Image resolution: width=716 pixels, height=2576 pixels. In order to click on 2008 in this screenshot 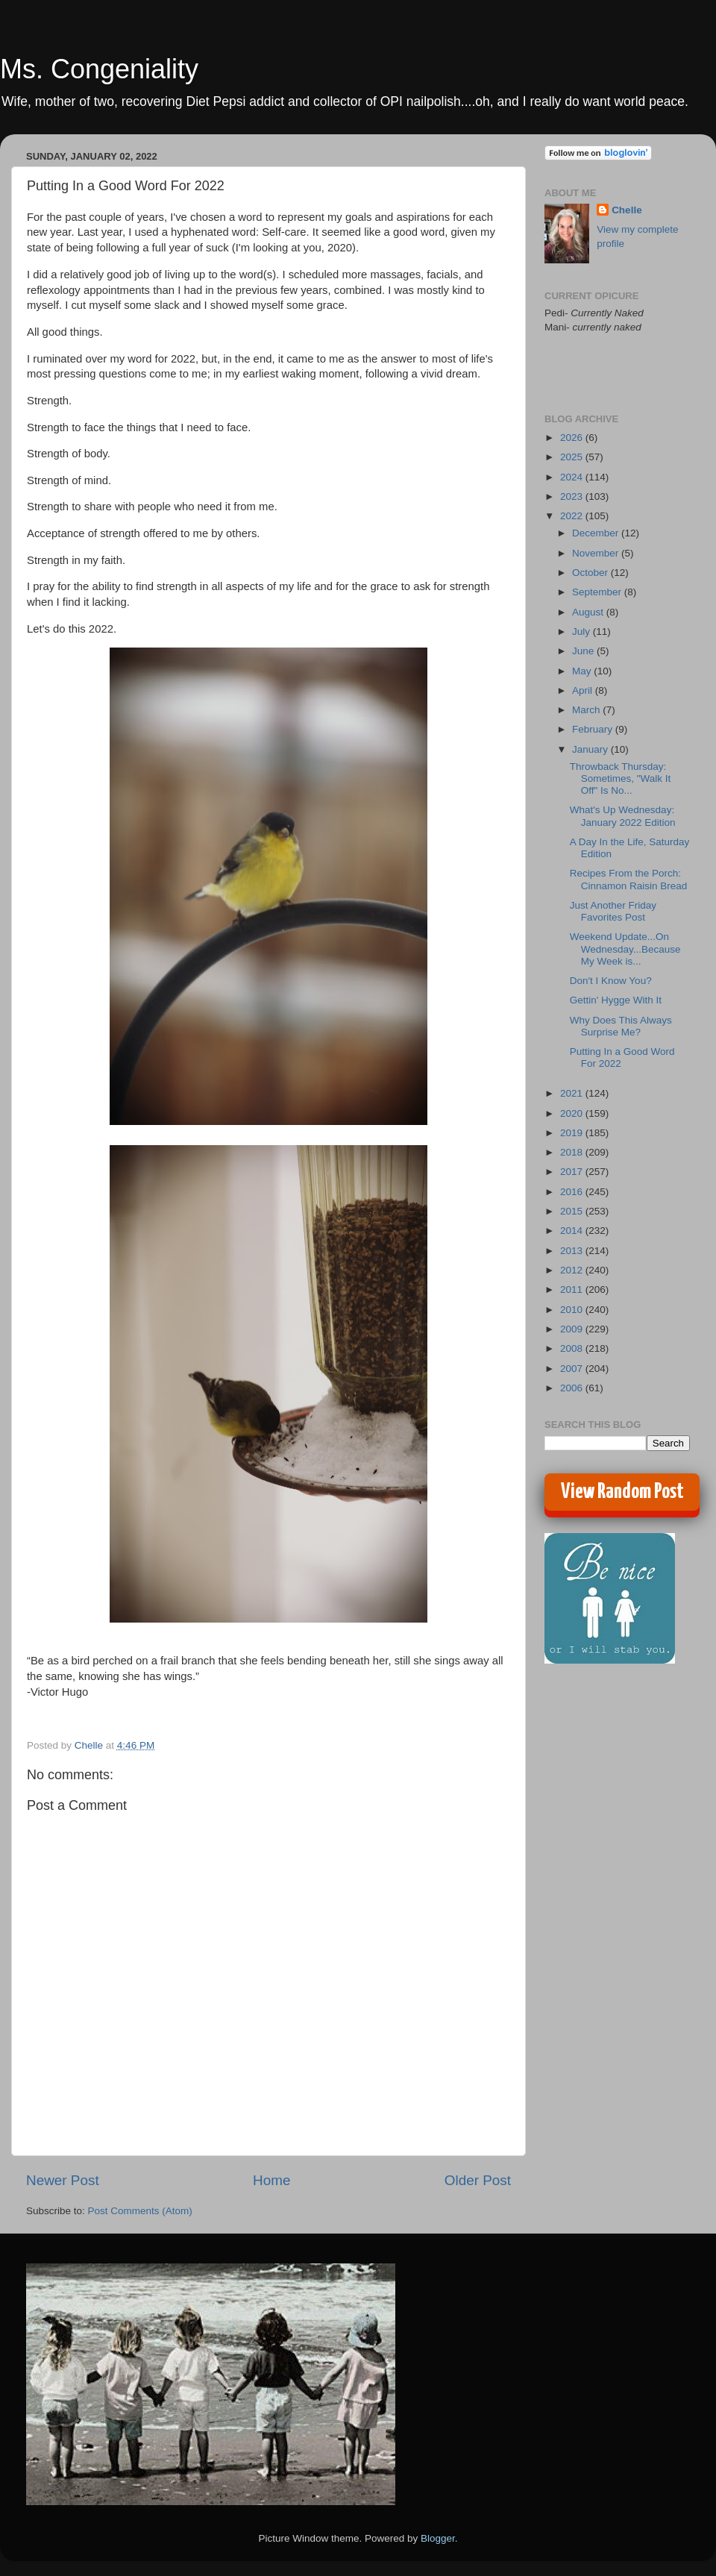, I will do `click(572, 1348)`.